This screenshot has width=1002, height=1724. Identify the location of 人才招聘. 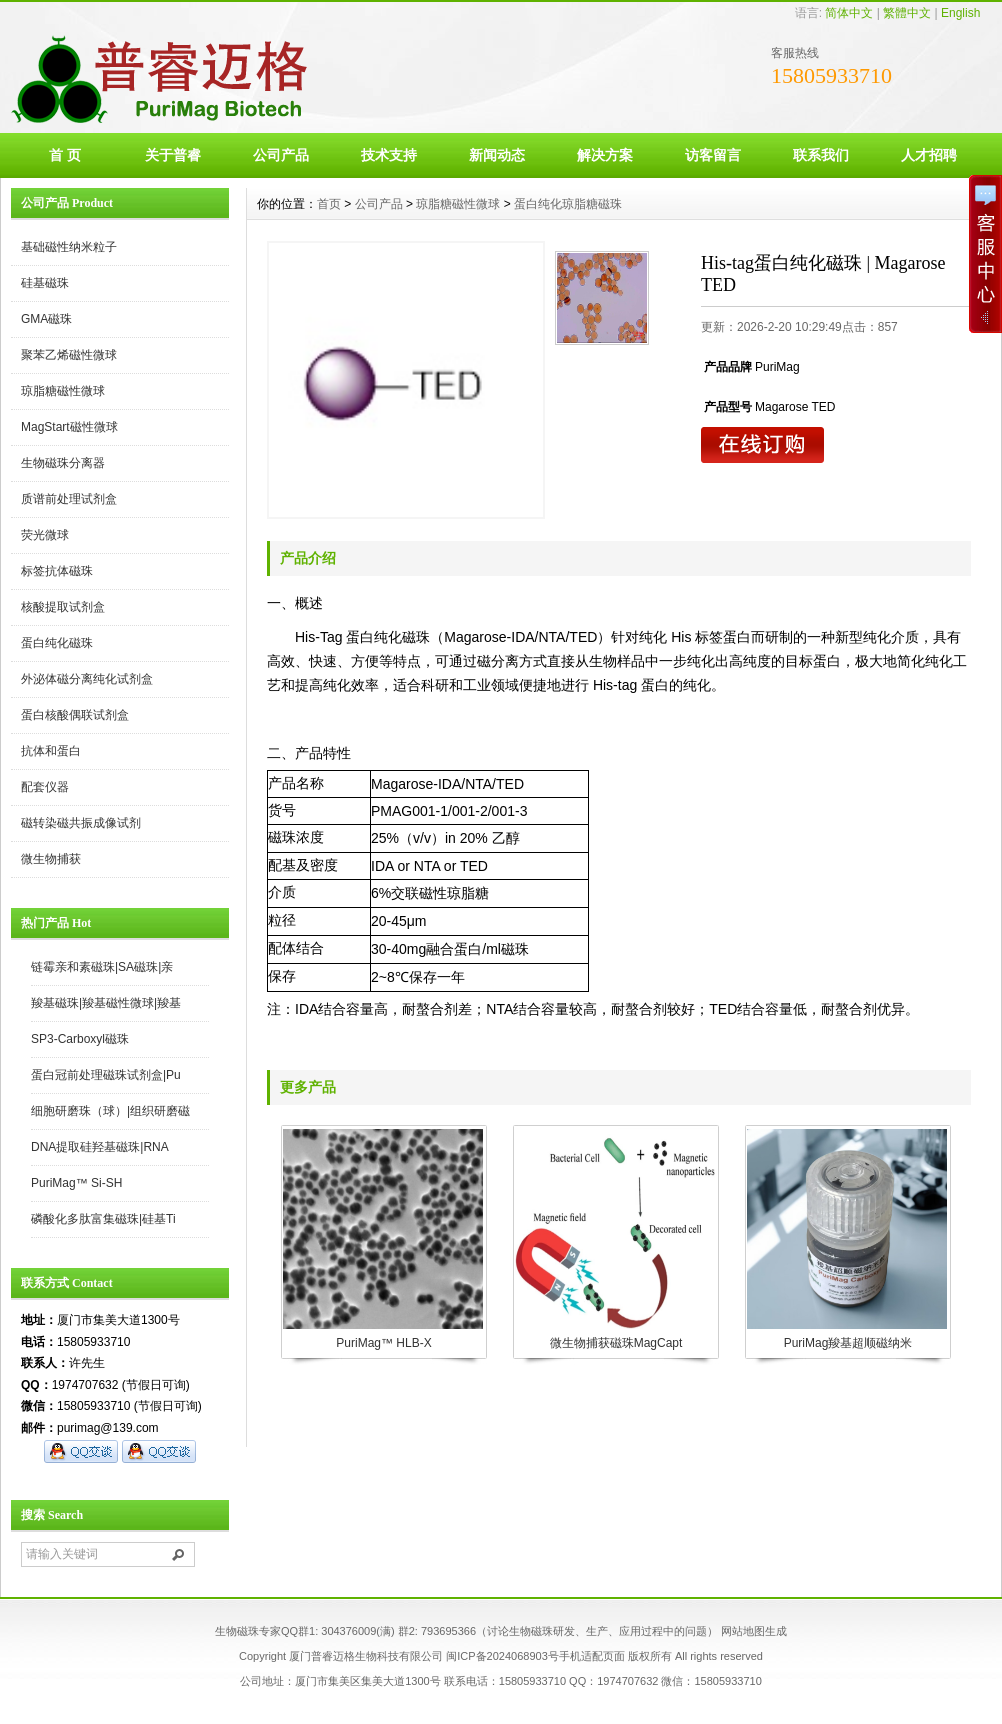
(929, 155).